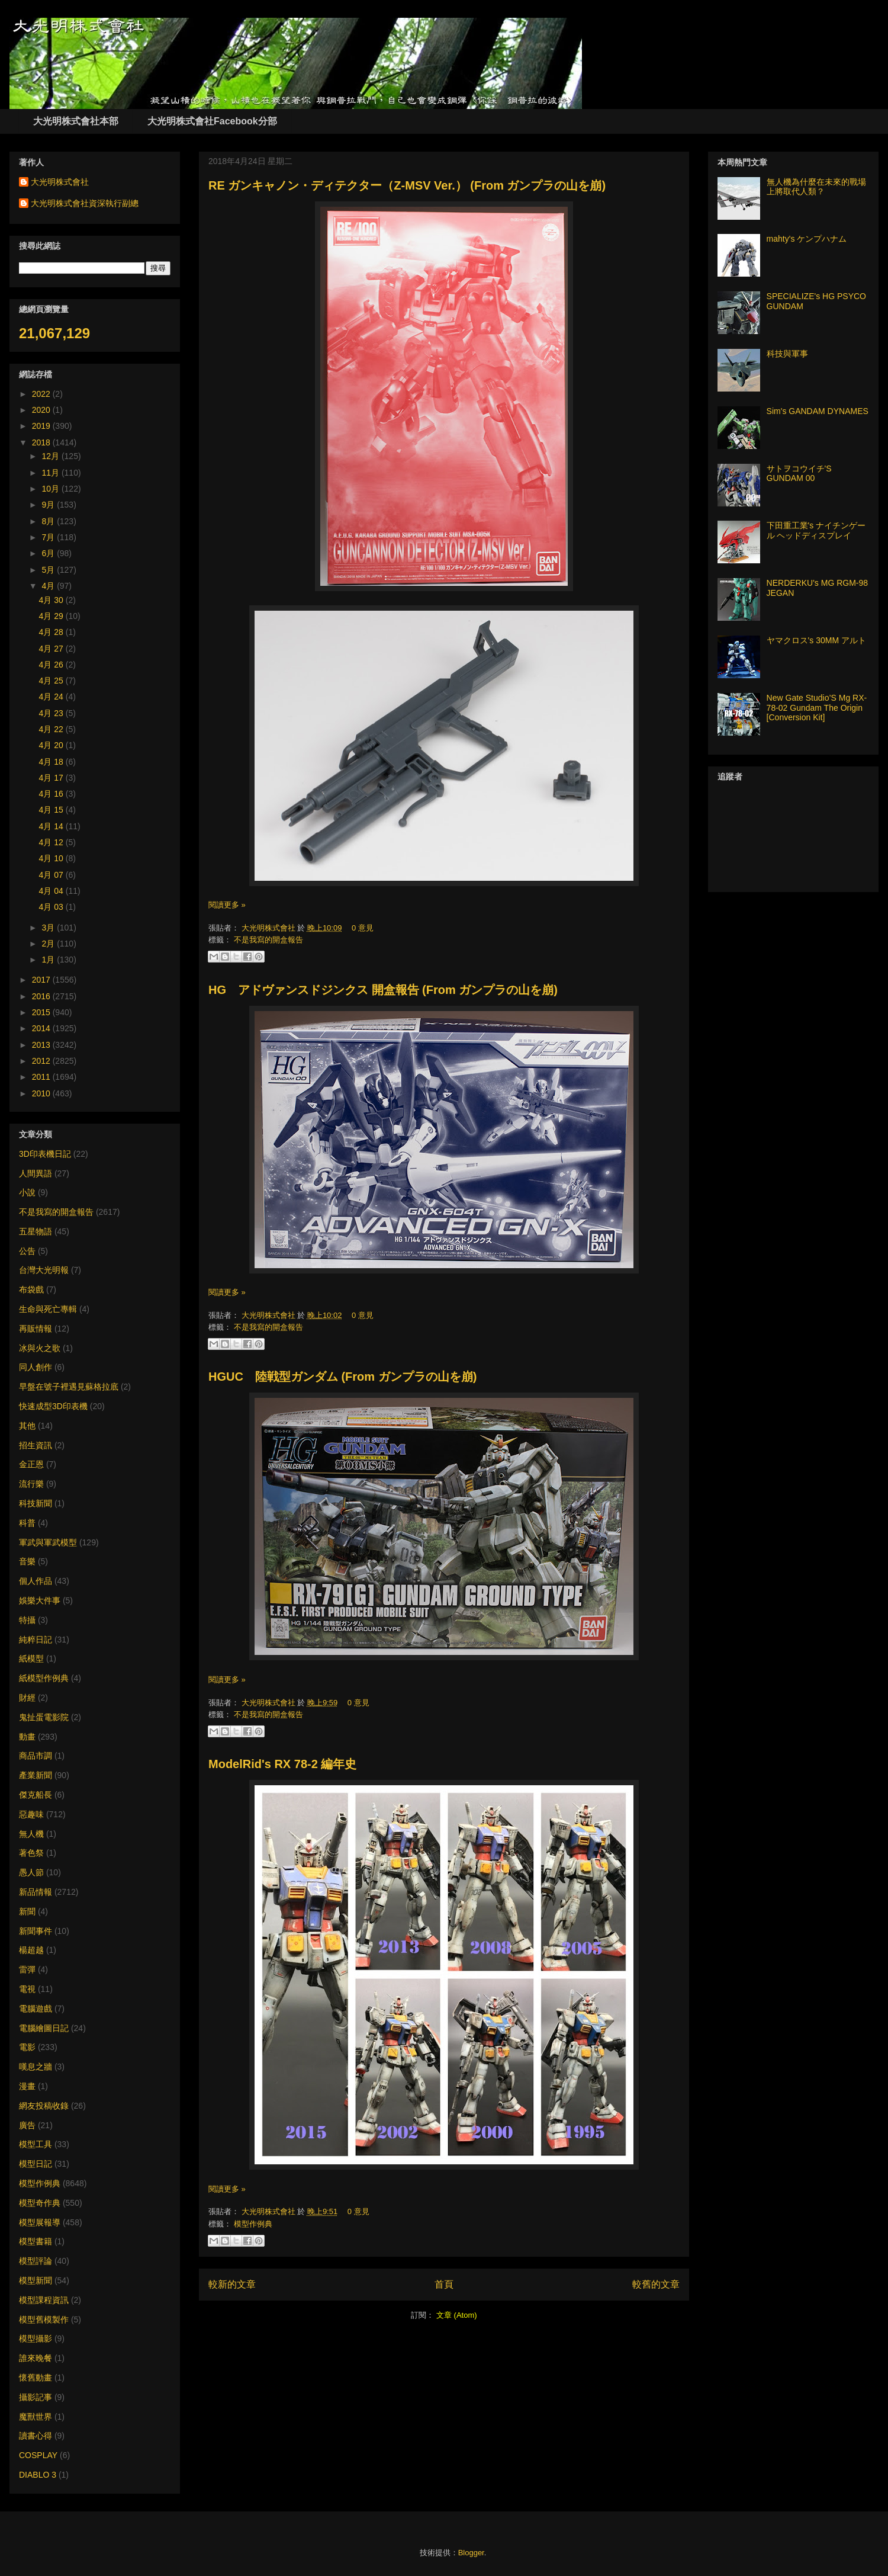  Describe the element at coordinates (35, 1931) in the screenshot. I see `新聞事件` at that location.